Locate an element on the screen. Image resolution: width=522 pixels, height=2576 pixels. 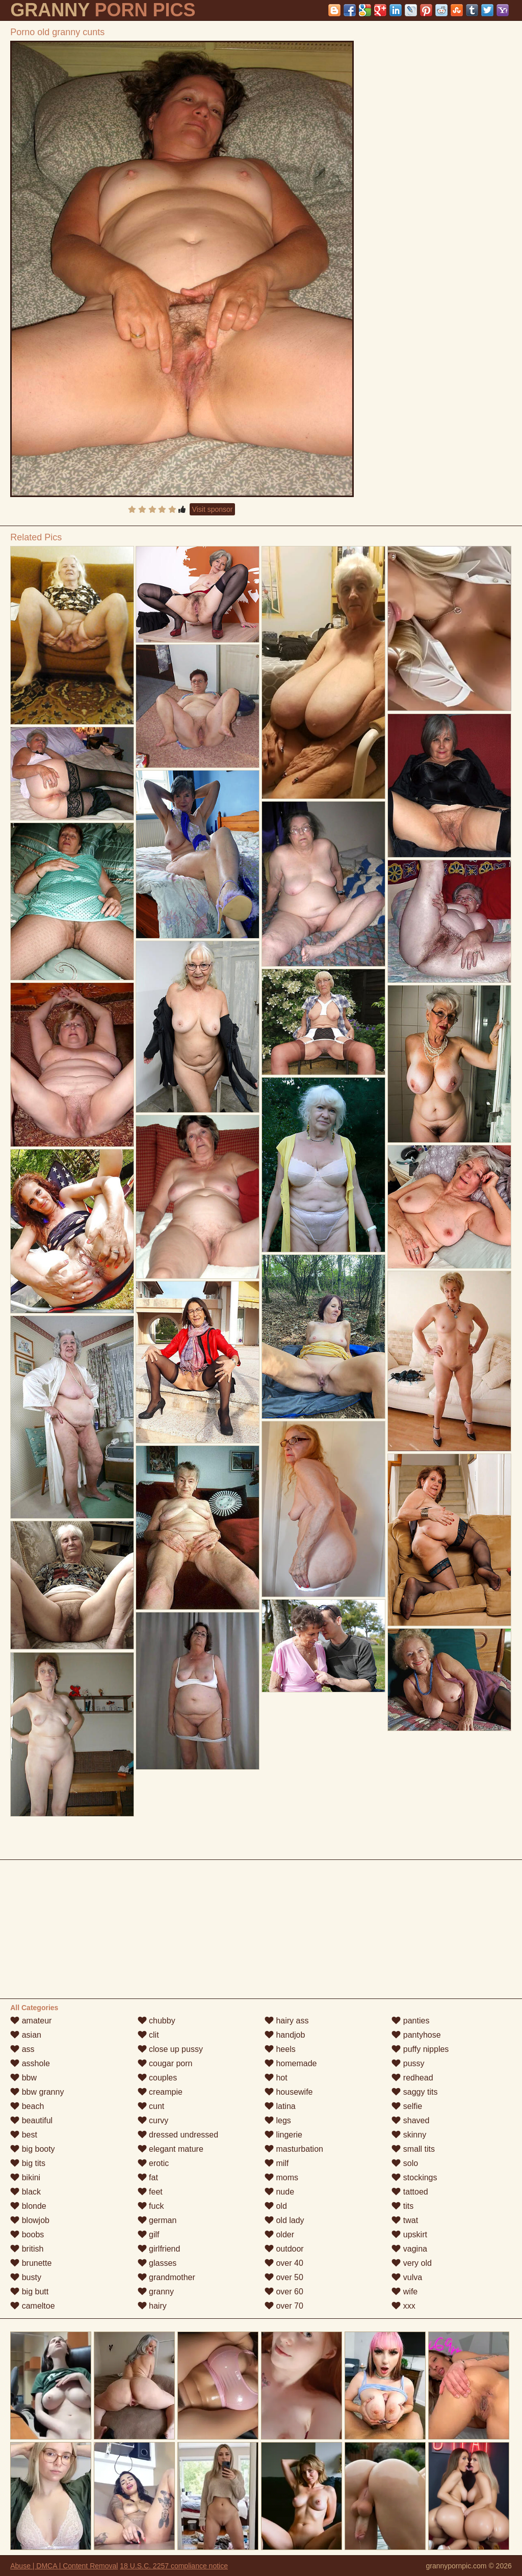
girlfriend is located at coordinates (159, 2248).